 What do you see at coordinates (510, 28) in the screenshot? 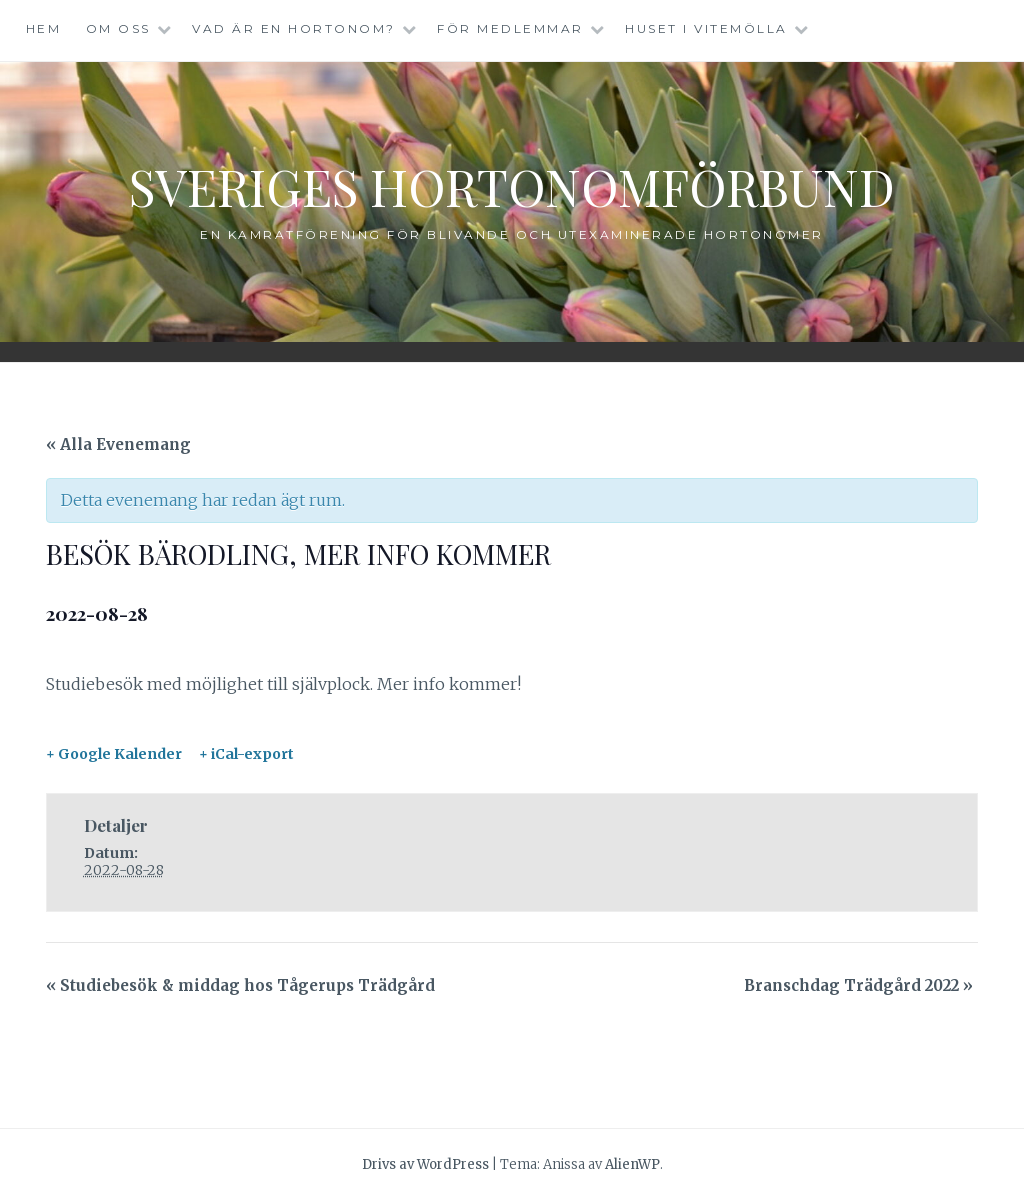
I see `För medlemmar` at bounding box center [510, 28].